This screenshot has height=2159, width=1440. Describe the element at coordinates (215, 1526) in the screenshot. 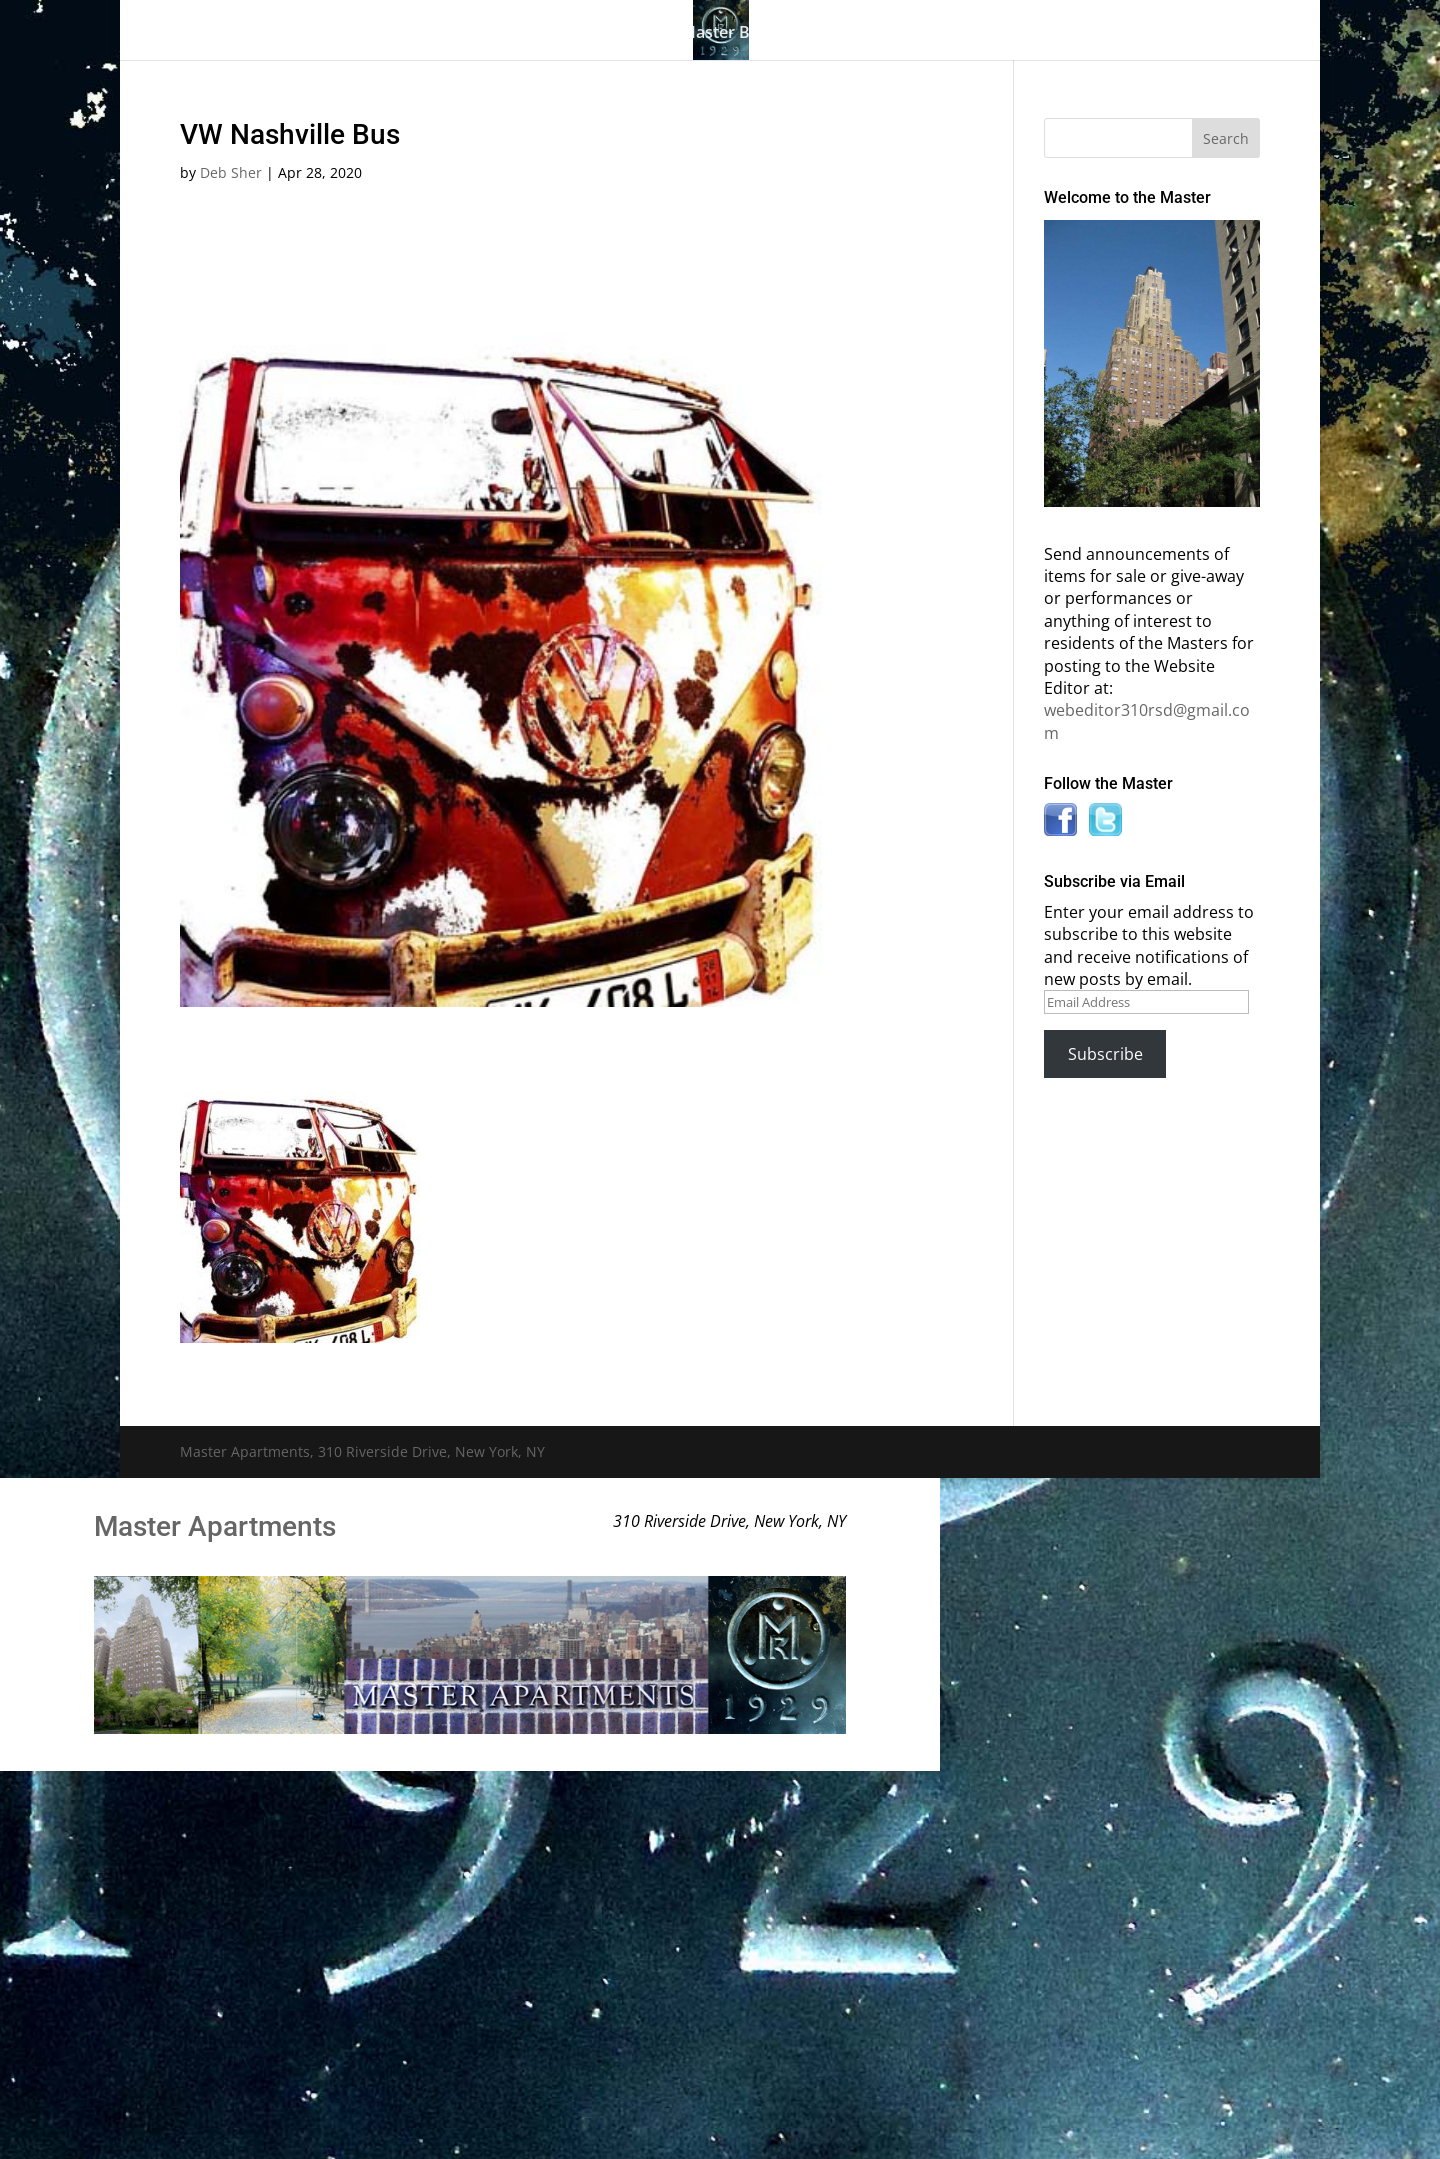

I see `Master Apartments` at that location.